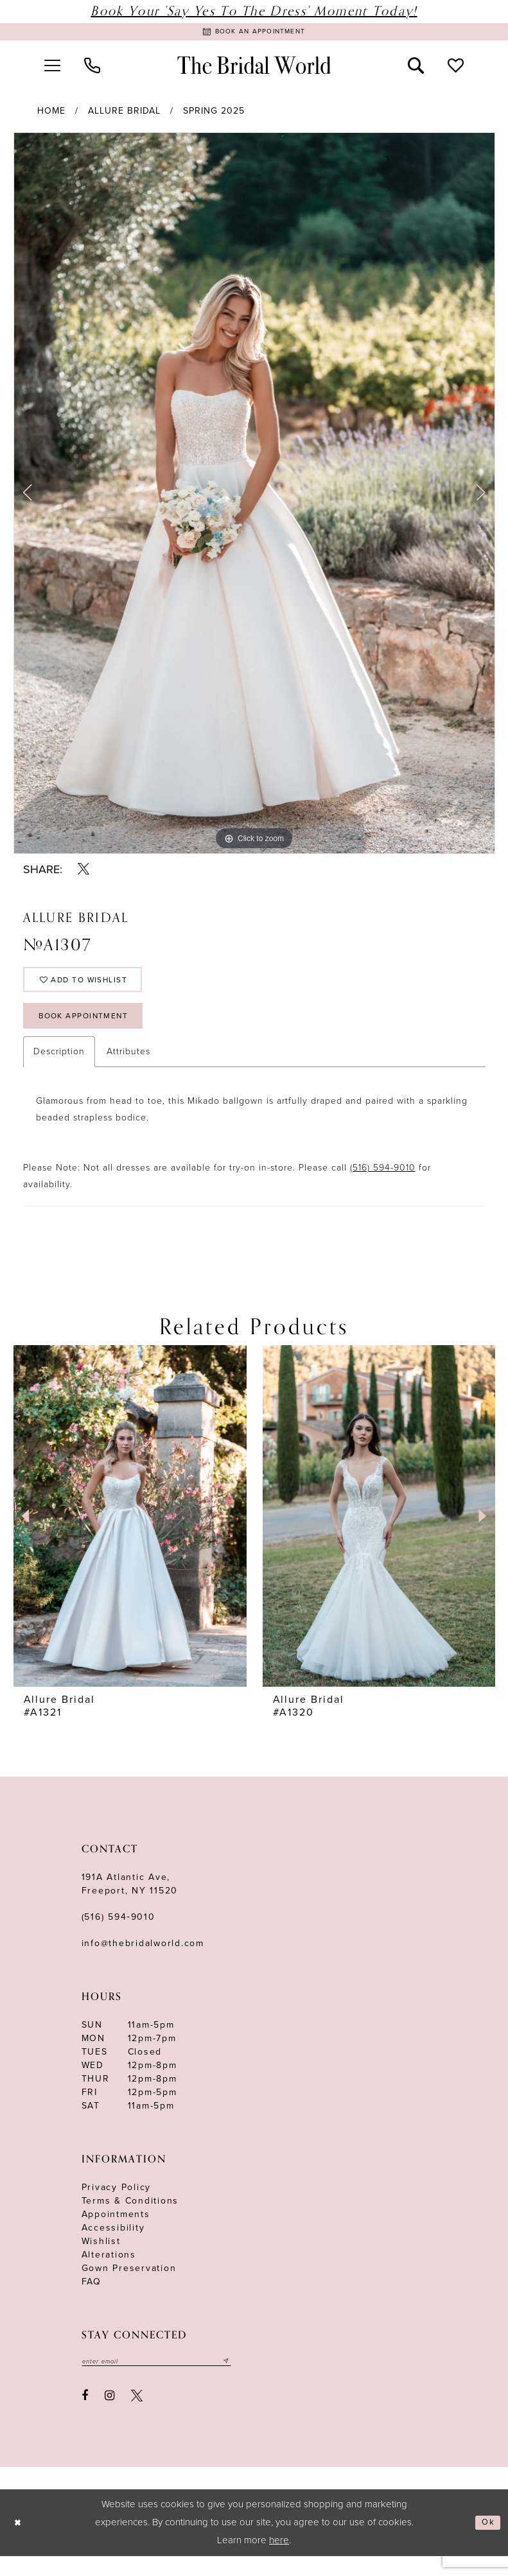  Describe the element at coordinates (109, 2272) in the screenshot. I see `Alterations` at that location.